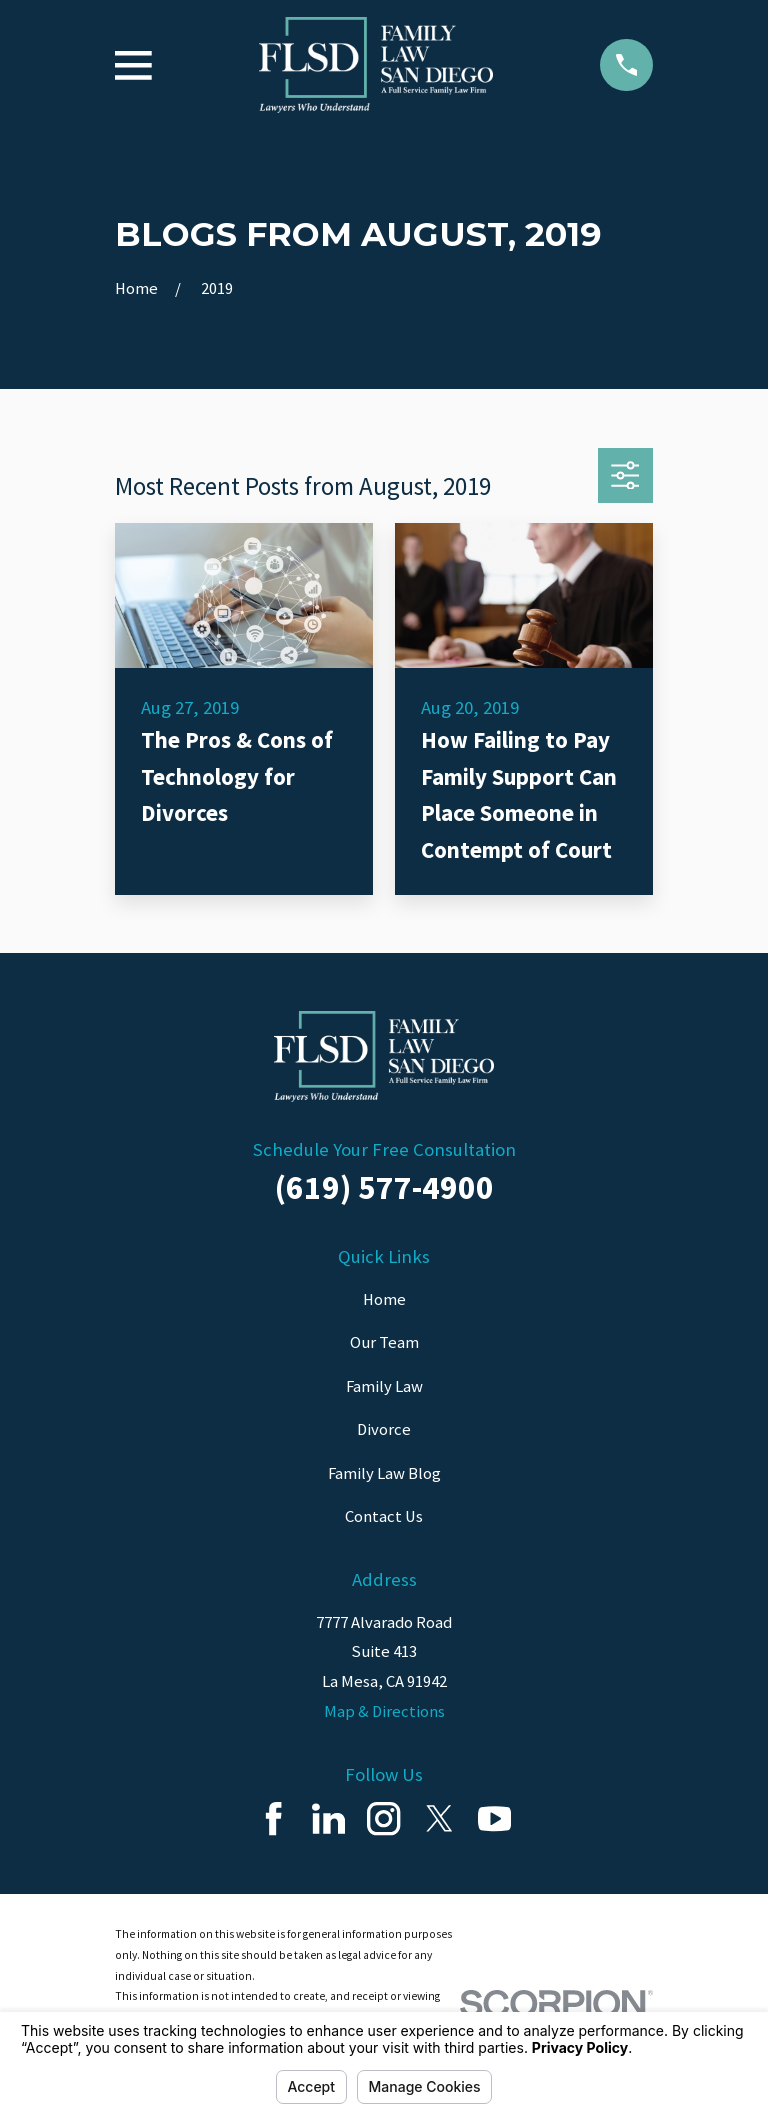 This screenshot has height=2114, width=768. What do you see at coordinates (384, 1386) in the screenshot?
I see `Family Law` at bounding box center [384, 1386].